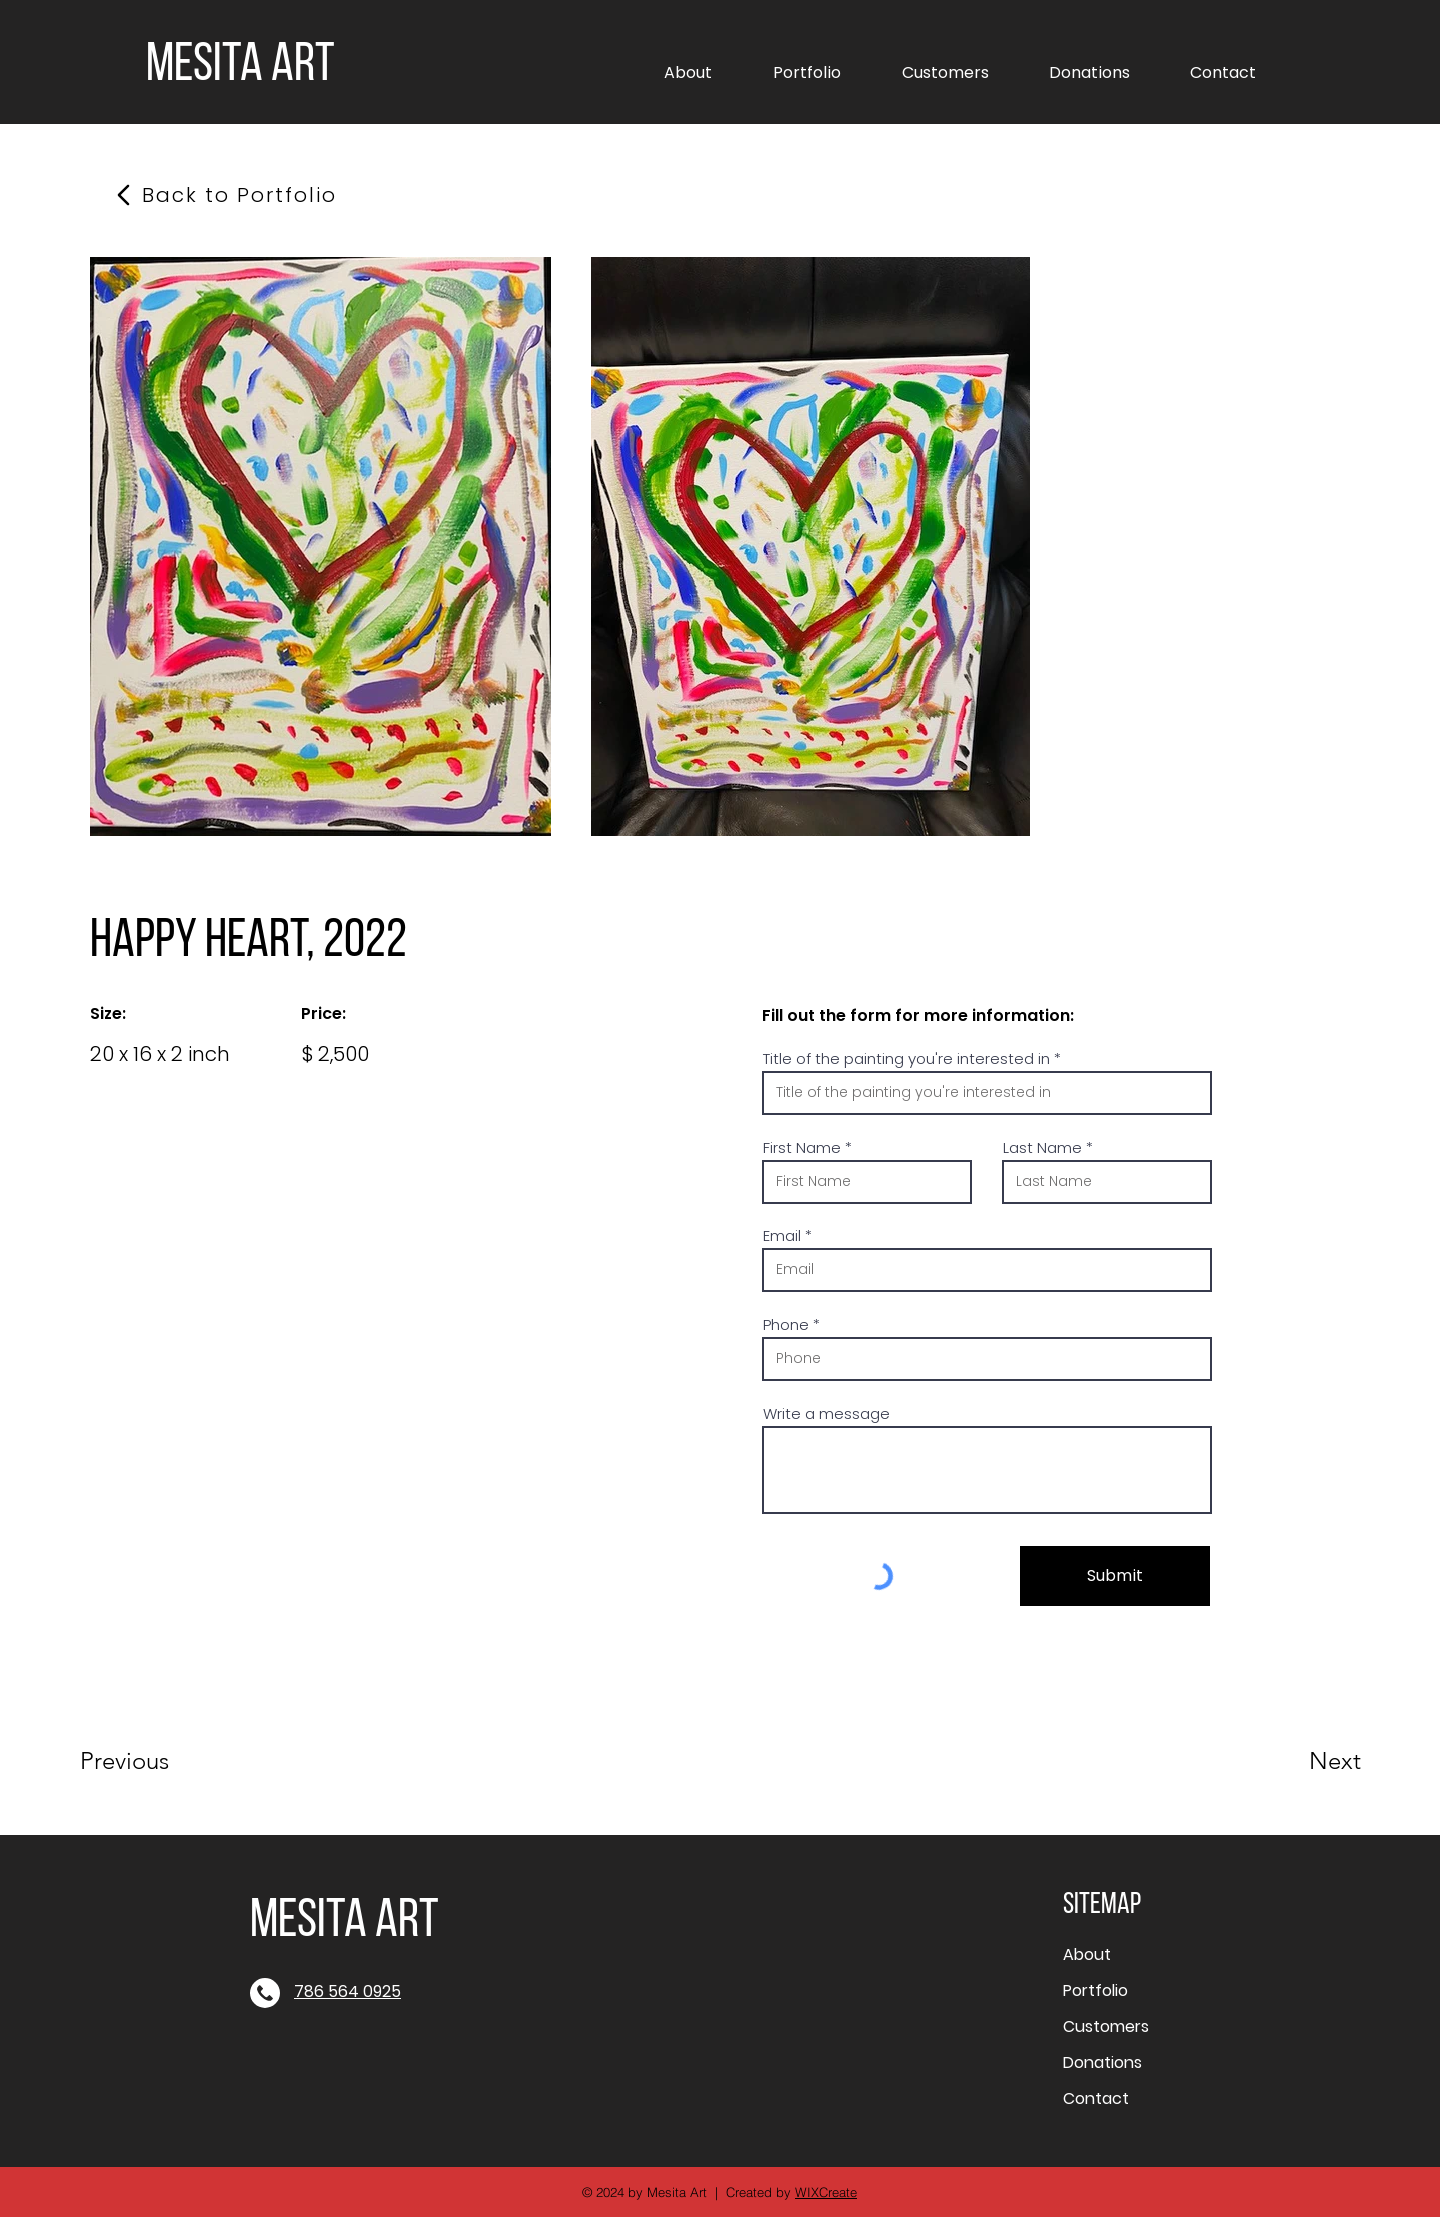 The height and width of the screenshot is (2217, 1440). Describe the element at coordinates (1102, 2062) in the screenshot. I see `Donations` at that location.